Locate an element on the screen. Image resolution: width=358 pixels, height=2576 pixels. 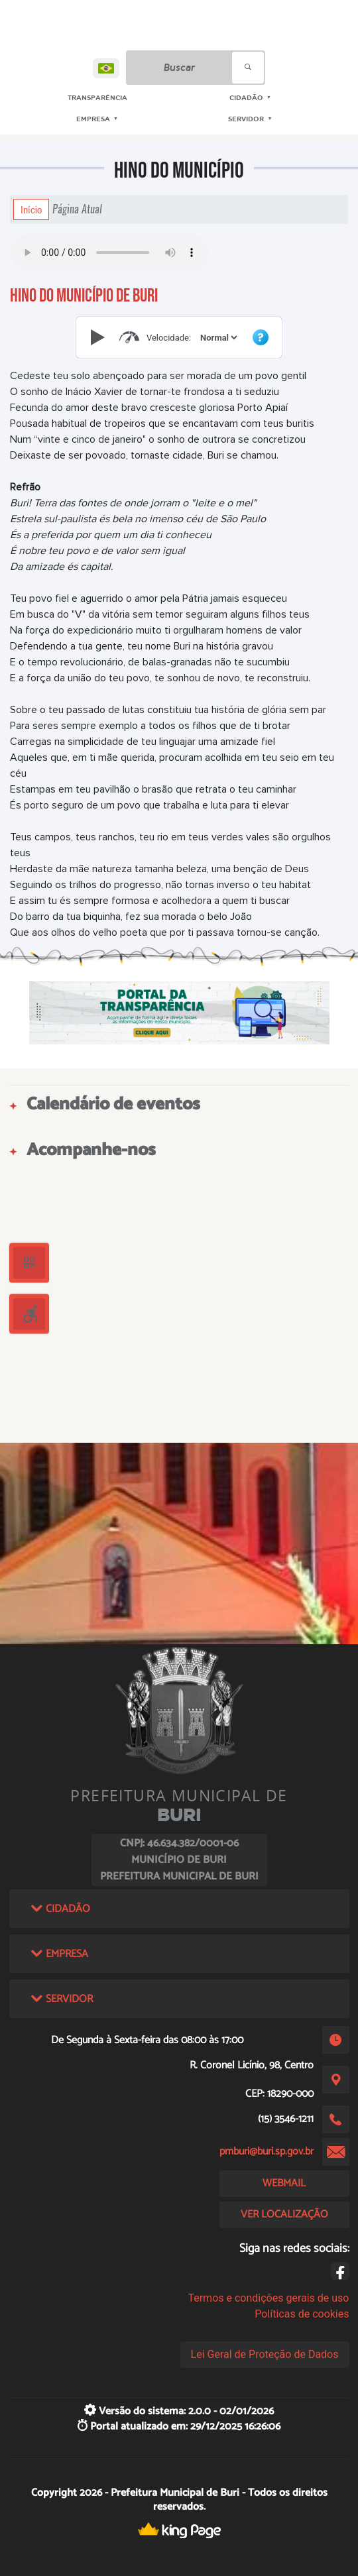
Lei Geral de Proteção de Dados is located at coordinates (265, 2354).